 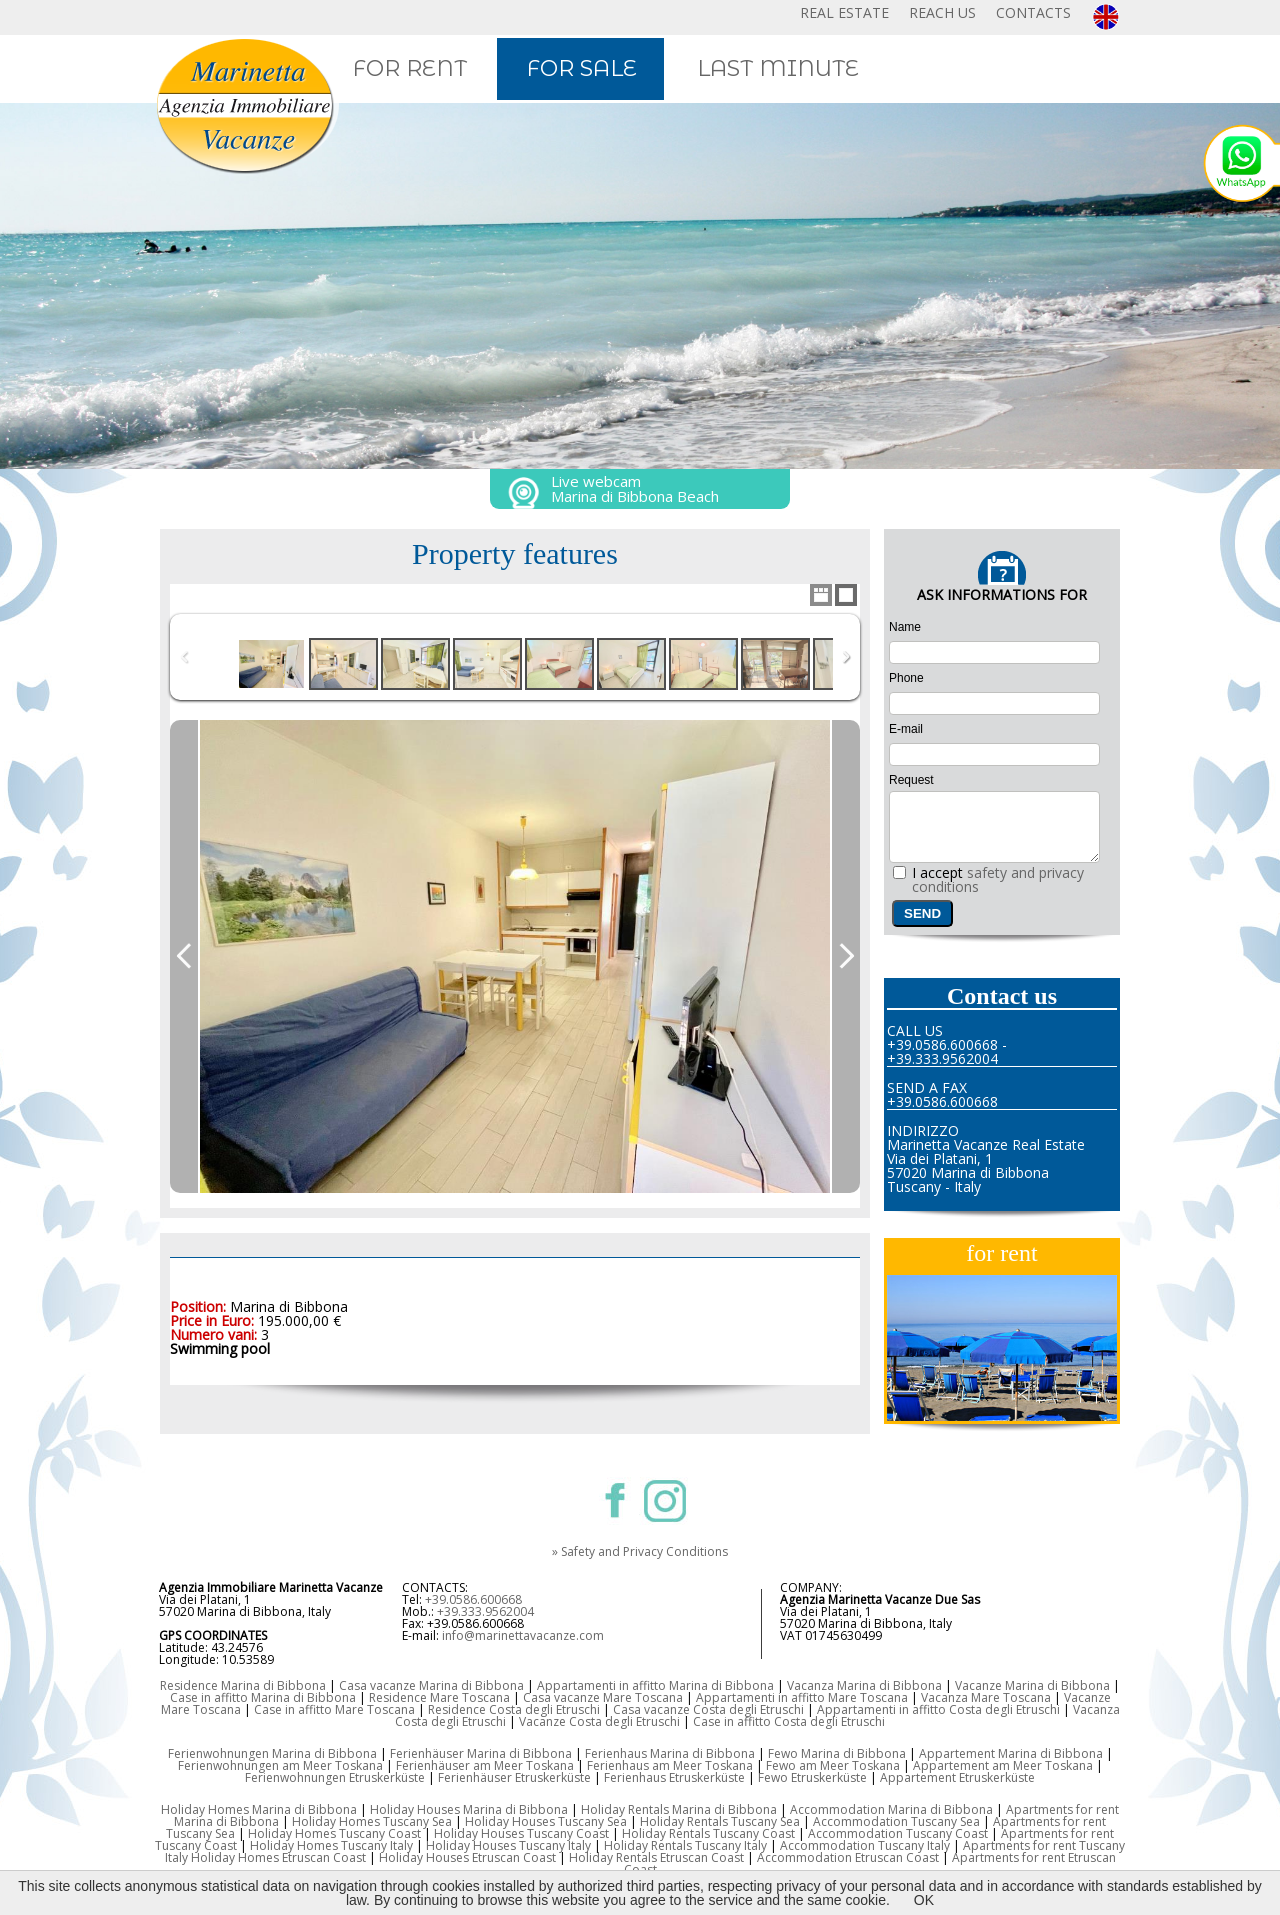 What do you see at coordinates (635, 488) in the screenshot?
I see `Live webcam Marina di Bibbona Beach` at bounding box center [635, 488].